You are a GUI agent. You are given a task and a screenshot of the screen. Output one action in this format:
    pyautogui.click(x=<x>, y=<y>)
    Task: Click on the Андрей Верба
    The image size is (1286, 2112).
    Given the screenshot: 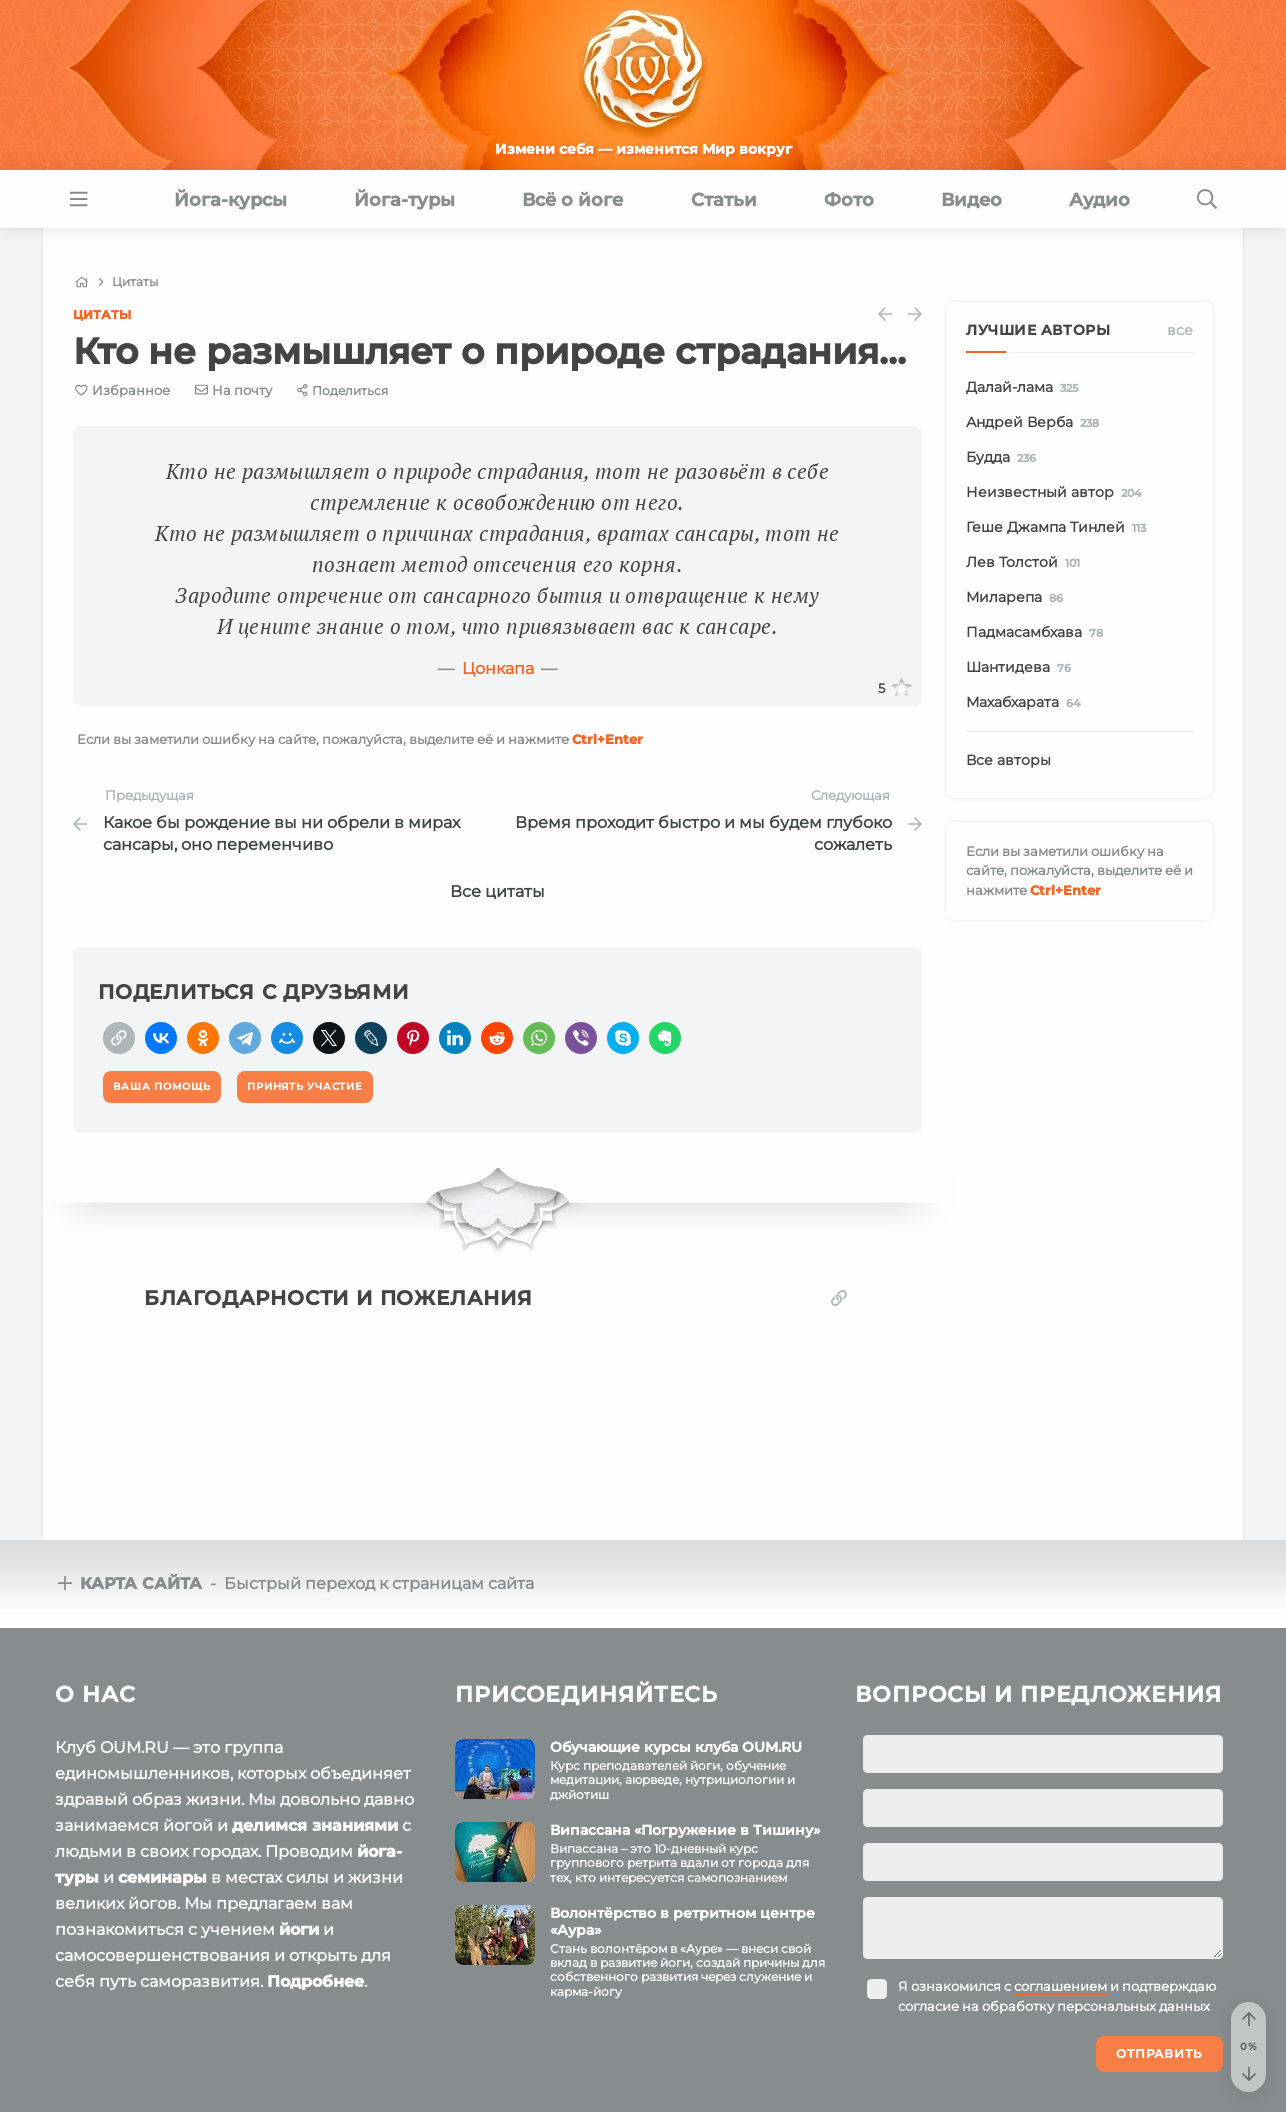 What is the action you would take?
    pyautogui.click(x=1036, y=423)
    